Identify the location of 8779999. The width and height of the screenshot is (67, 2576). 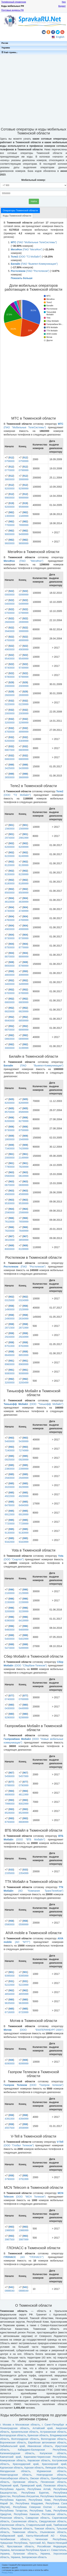
(24, 947).